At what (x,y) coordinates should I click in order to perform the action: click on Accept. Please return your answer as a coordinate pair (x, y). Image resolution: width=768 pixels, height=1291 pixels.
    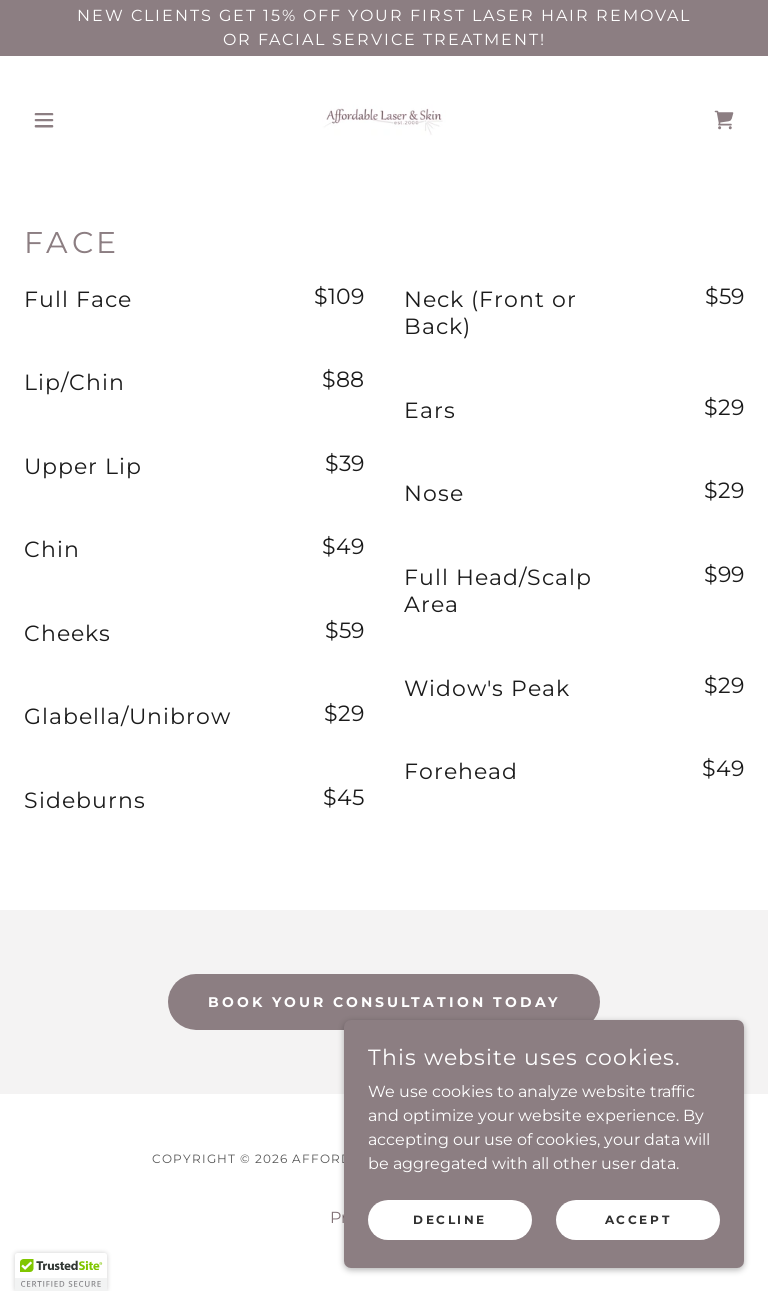
    Looking at the image, I should click on (638, 1219).